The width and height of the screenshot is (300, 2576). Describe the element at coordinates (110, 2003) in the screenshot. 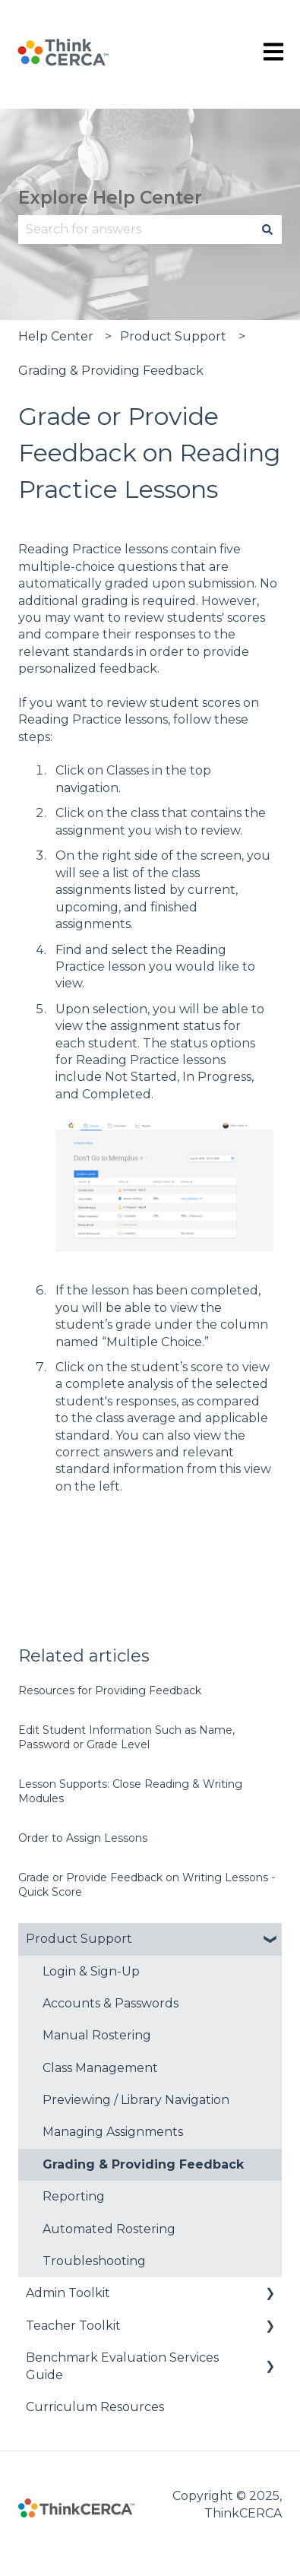

I see `Accounts & Passwords [menuitem]` at that location.